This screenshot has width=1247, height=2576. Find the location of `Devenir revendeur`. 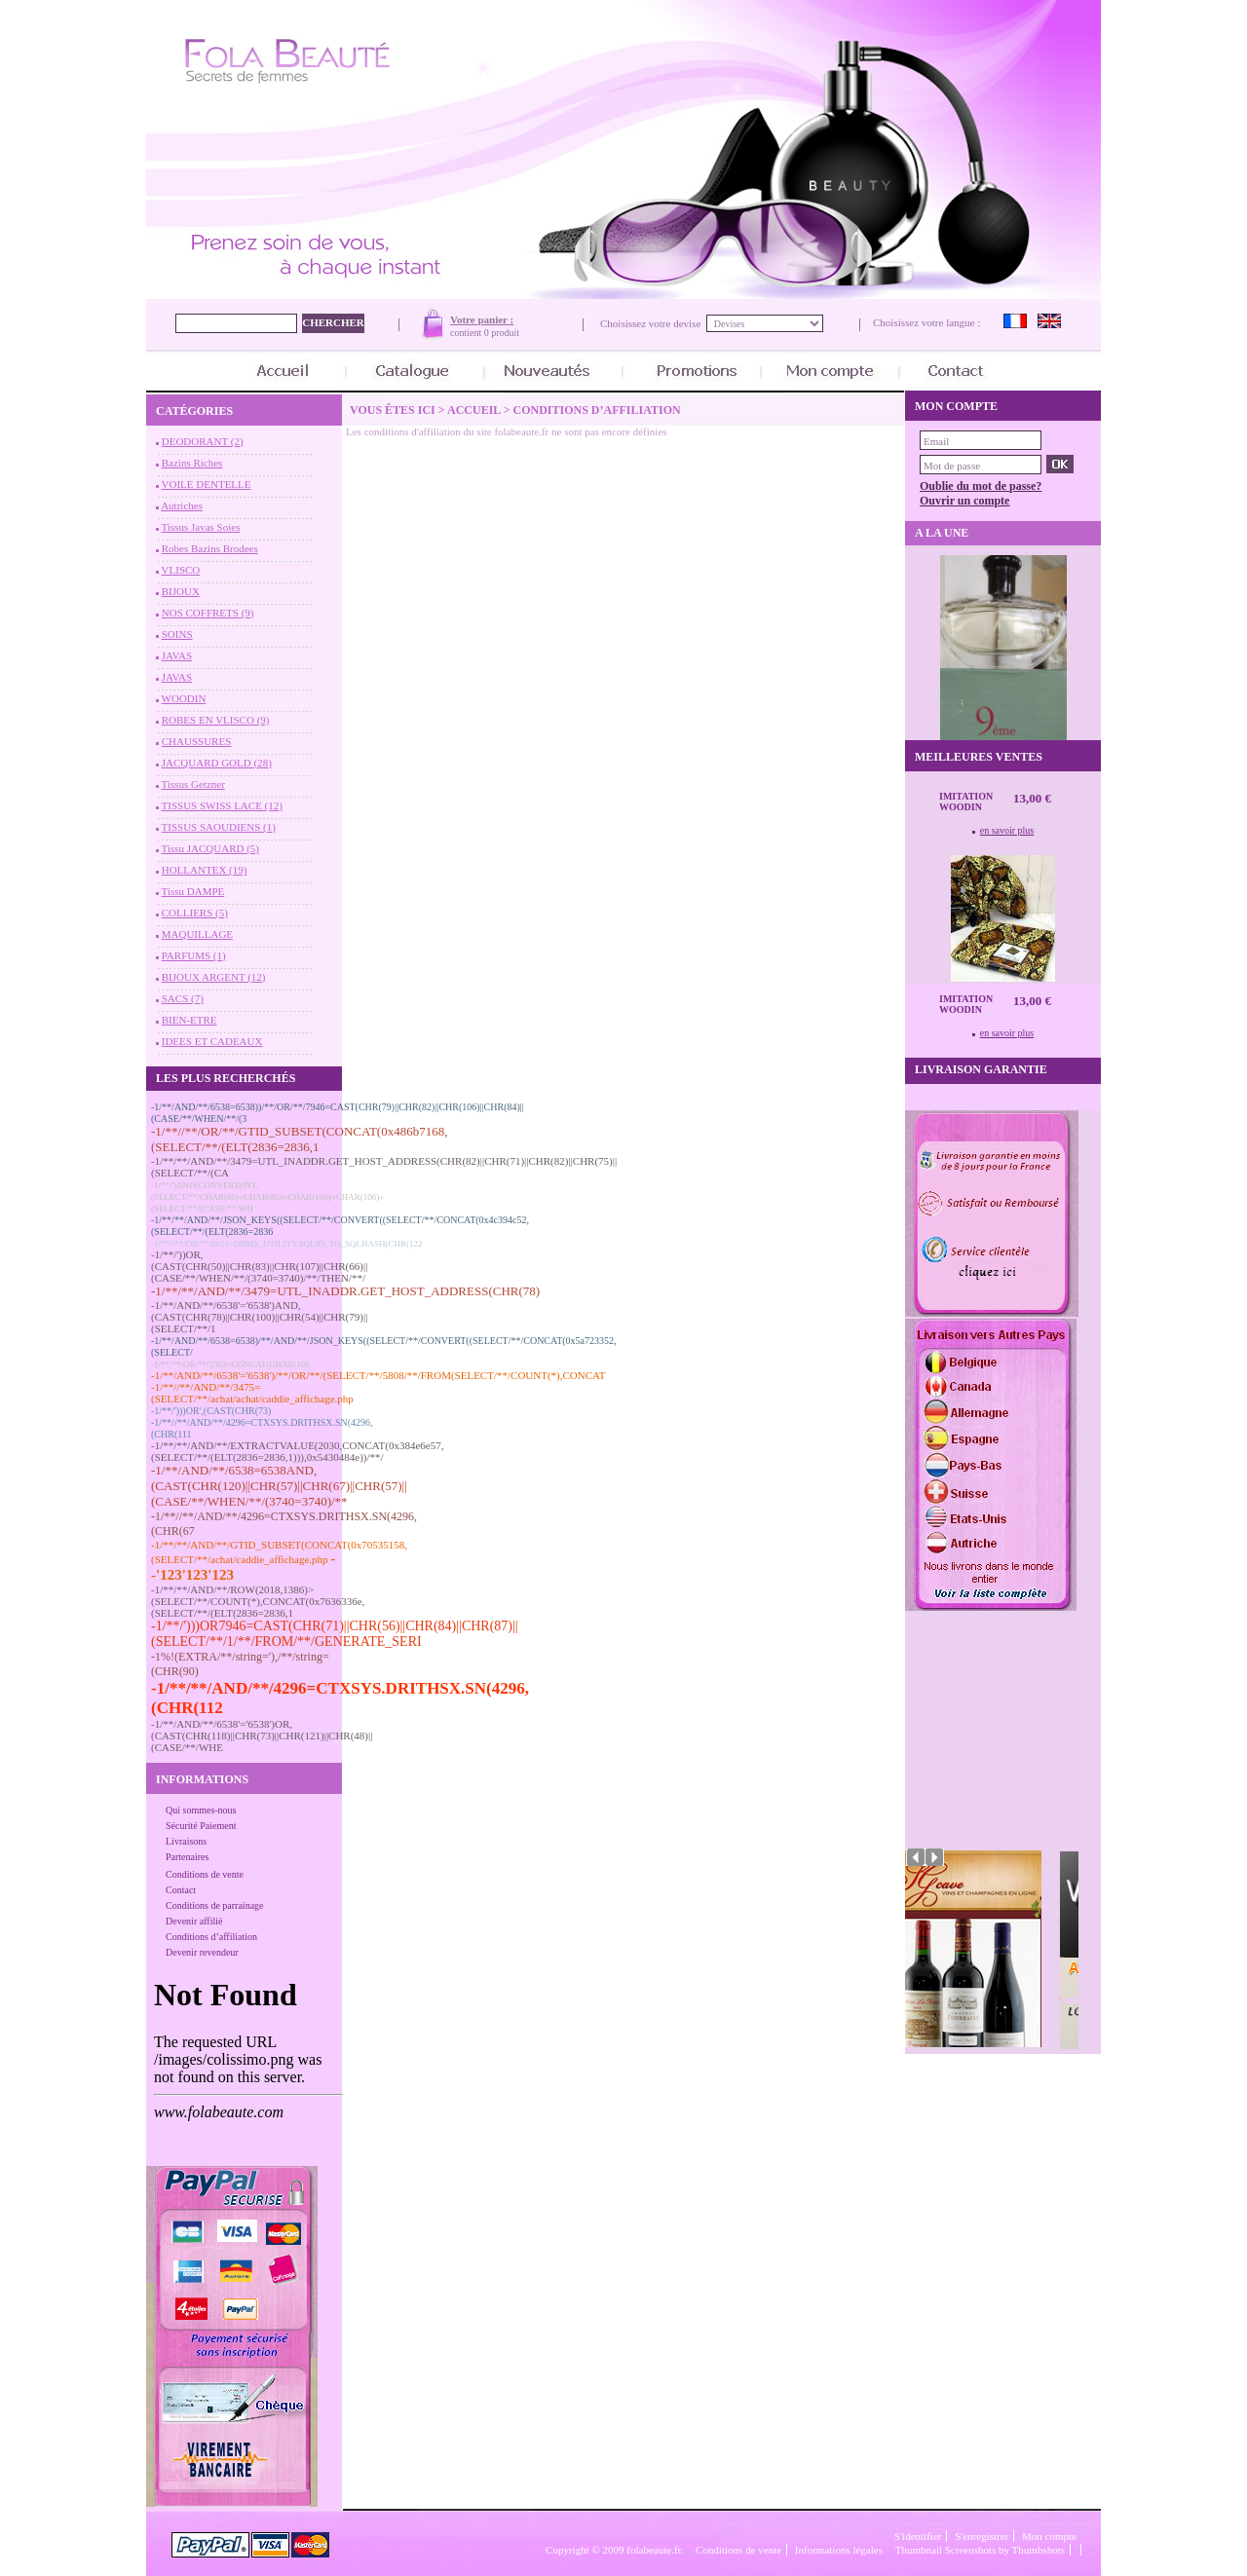

Devenir revendeur is located at coordinates (202, 1952).